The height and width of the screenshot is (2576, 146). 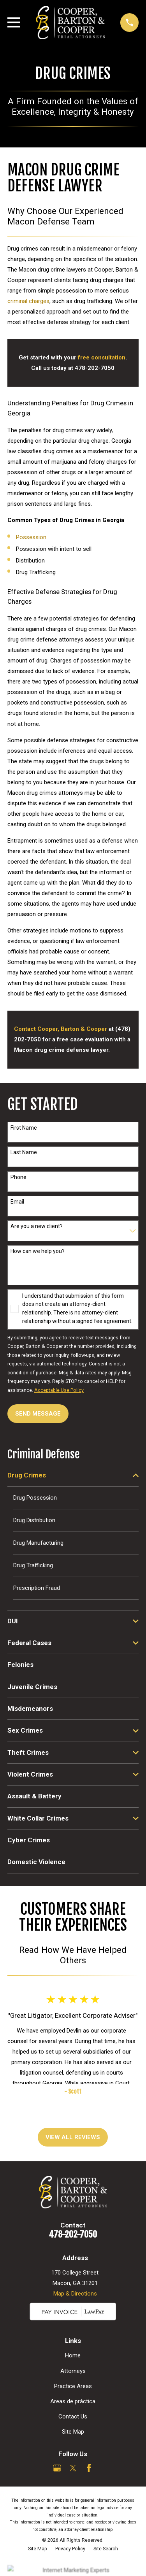 I want to click on Site Map, so click(x=73, y=2431).